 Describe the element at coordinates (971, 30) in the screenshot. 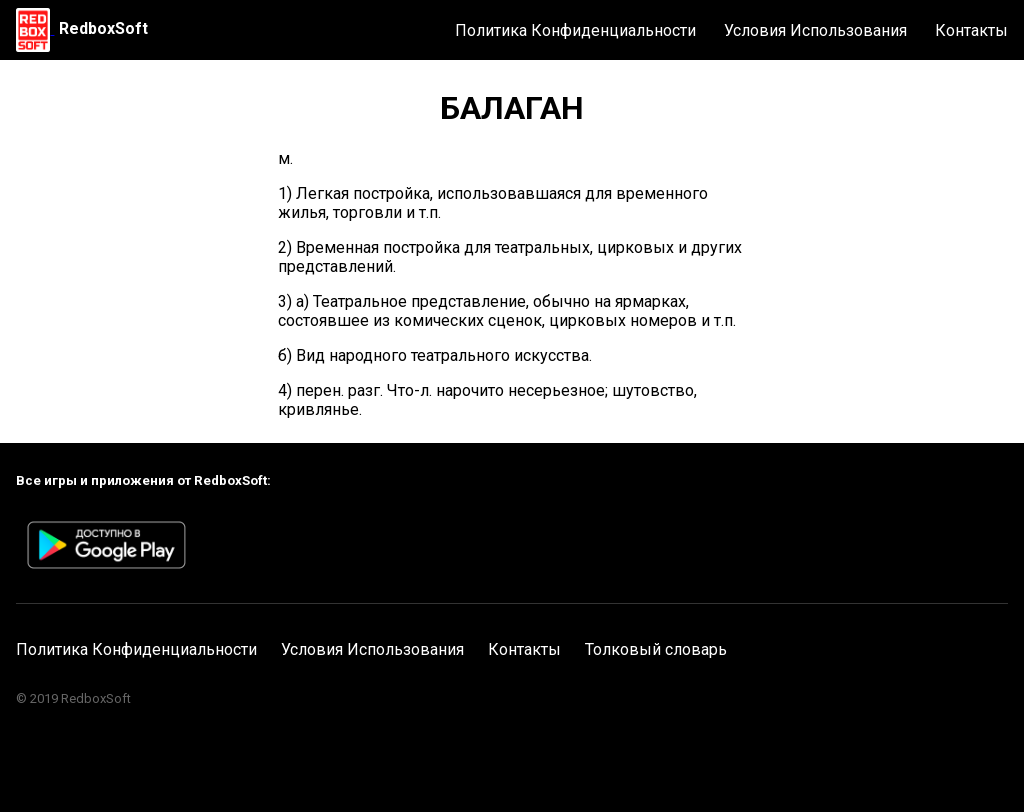

I see `Контакты` at that location.